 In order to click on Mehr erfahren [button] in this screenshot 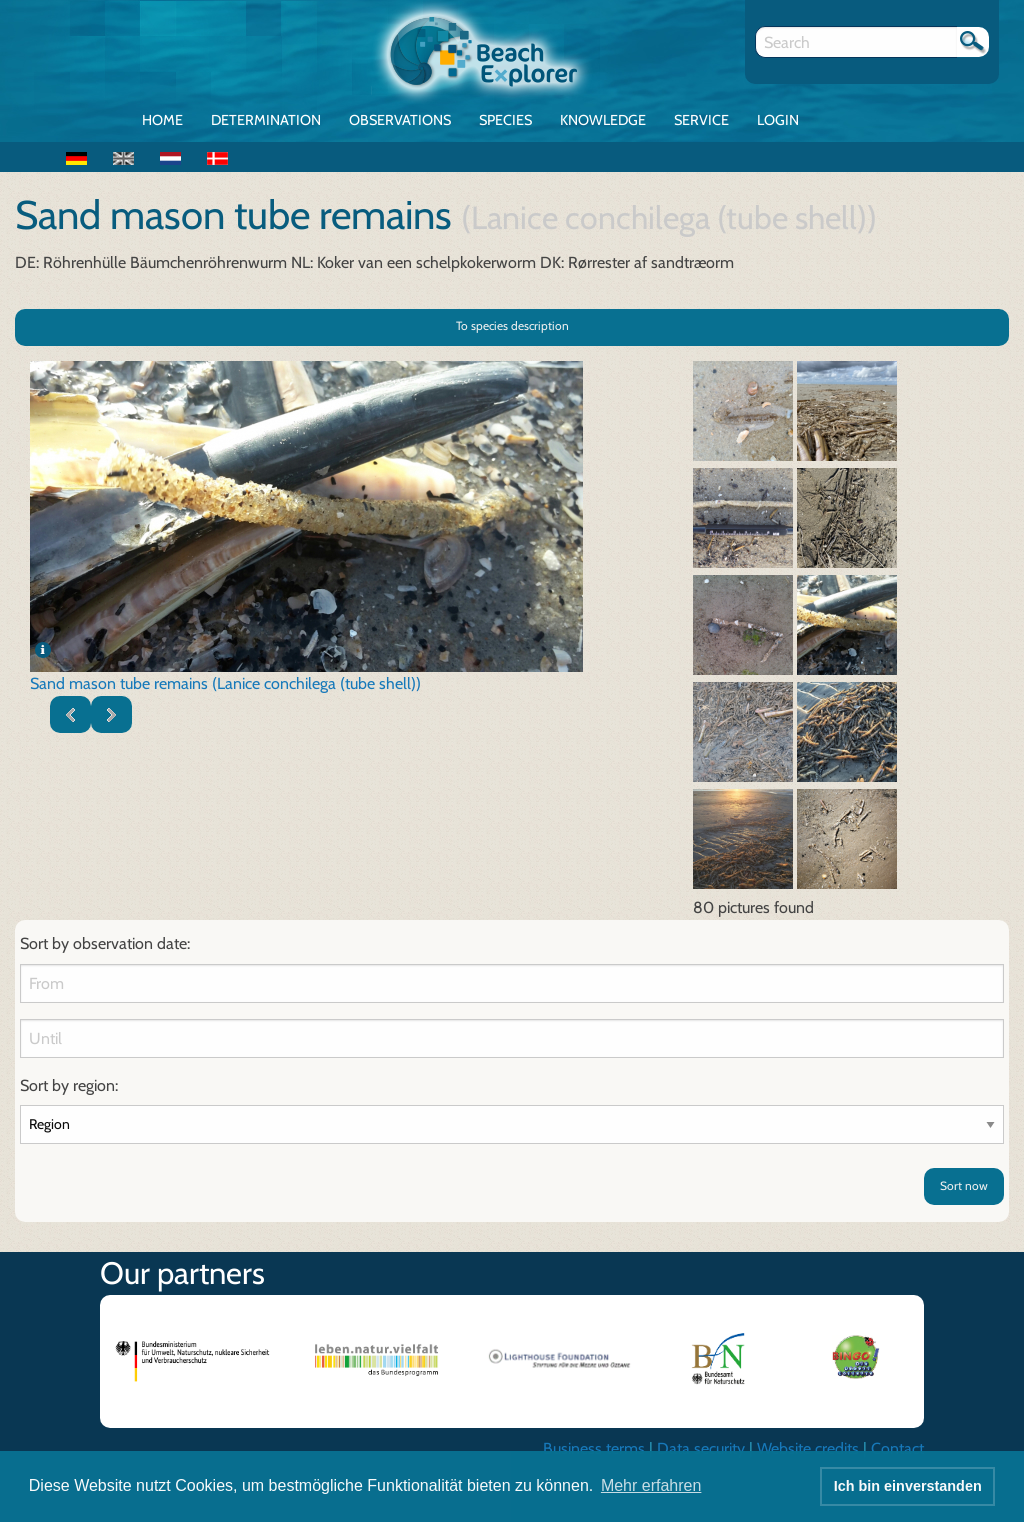, I will do `click(651, 1485)`.